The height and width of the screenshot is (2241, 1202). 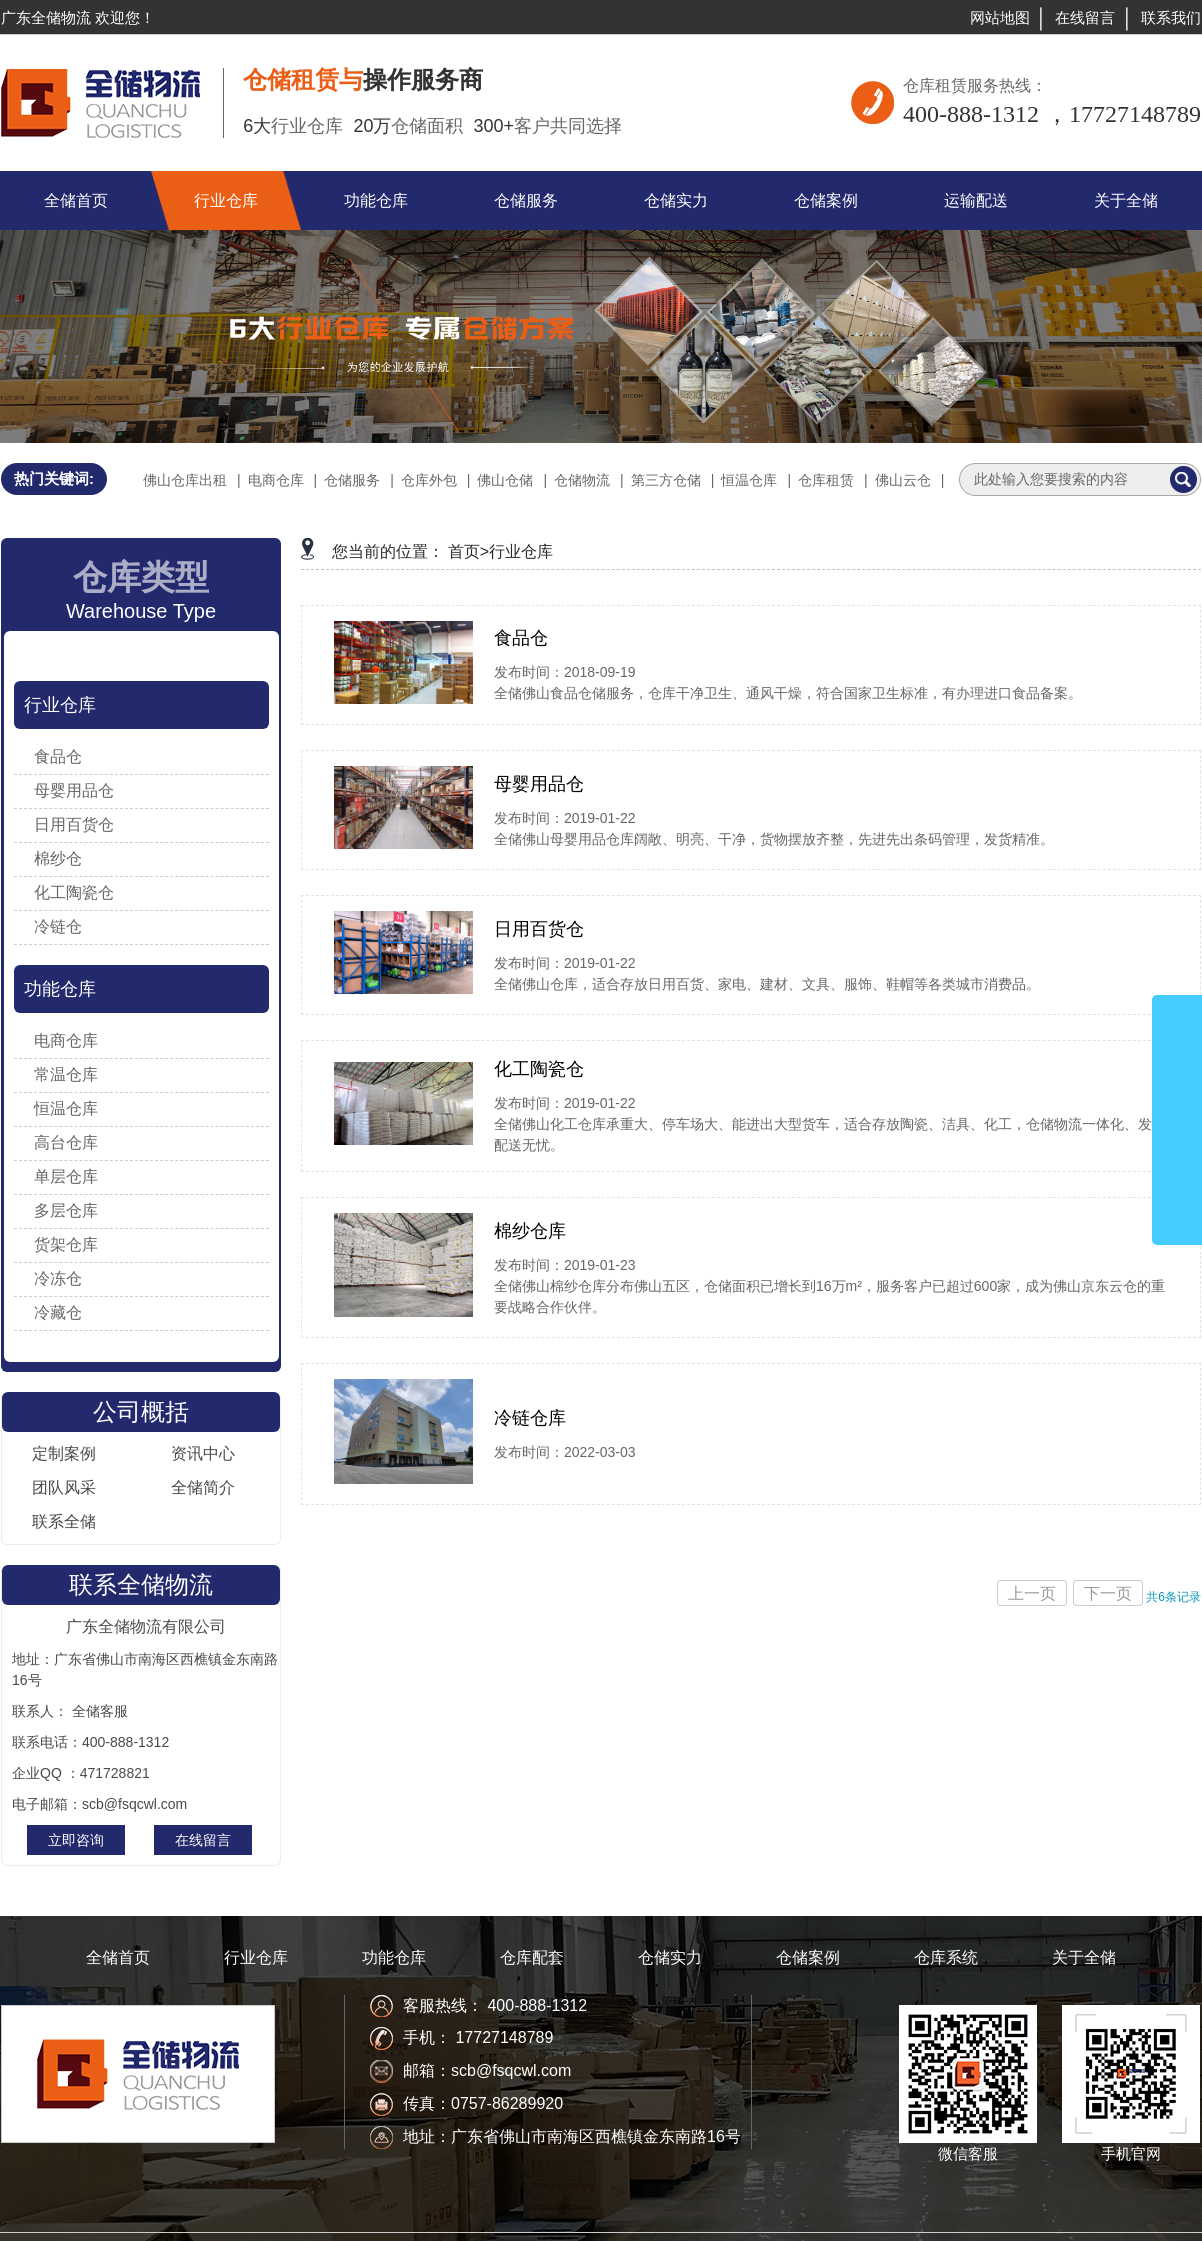 What do you see at coordinates (66, 1244) in the screenshot?
I see `货架仓库` at bounding box center [66, 1244].